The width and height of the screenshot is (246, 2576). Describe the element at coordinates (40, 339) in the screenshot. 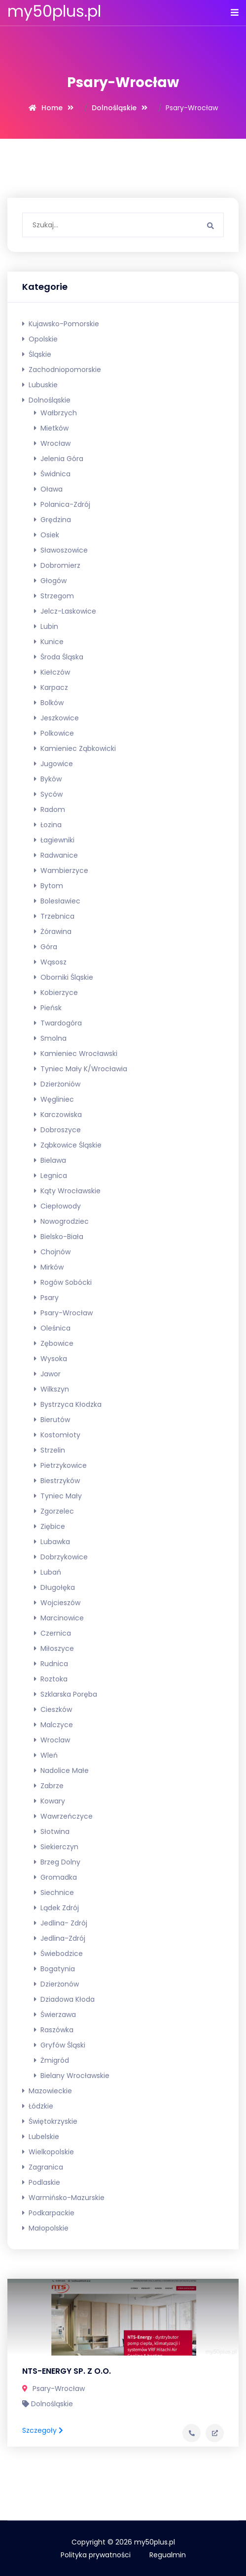

I see `Opolskie` at that location.